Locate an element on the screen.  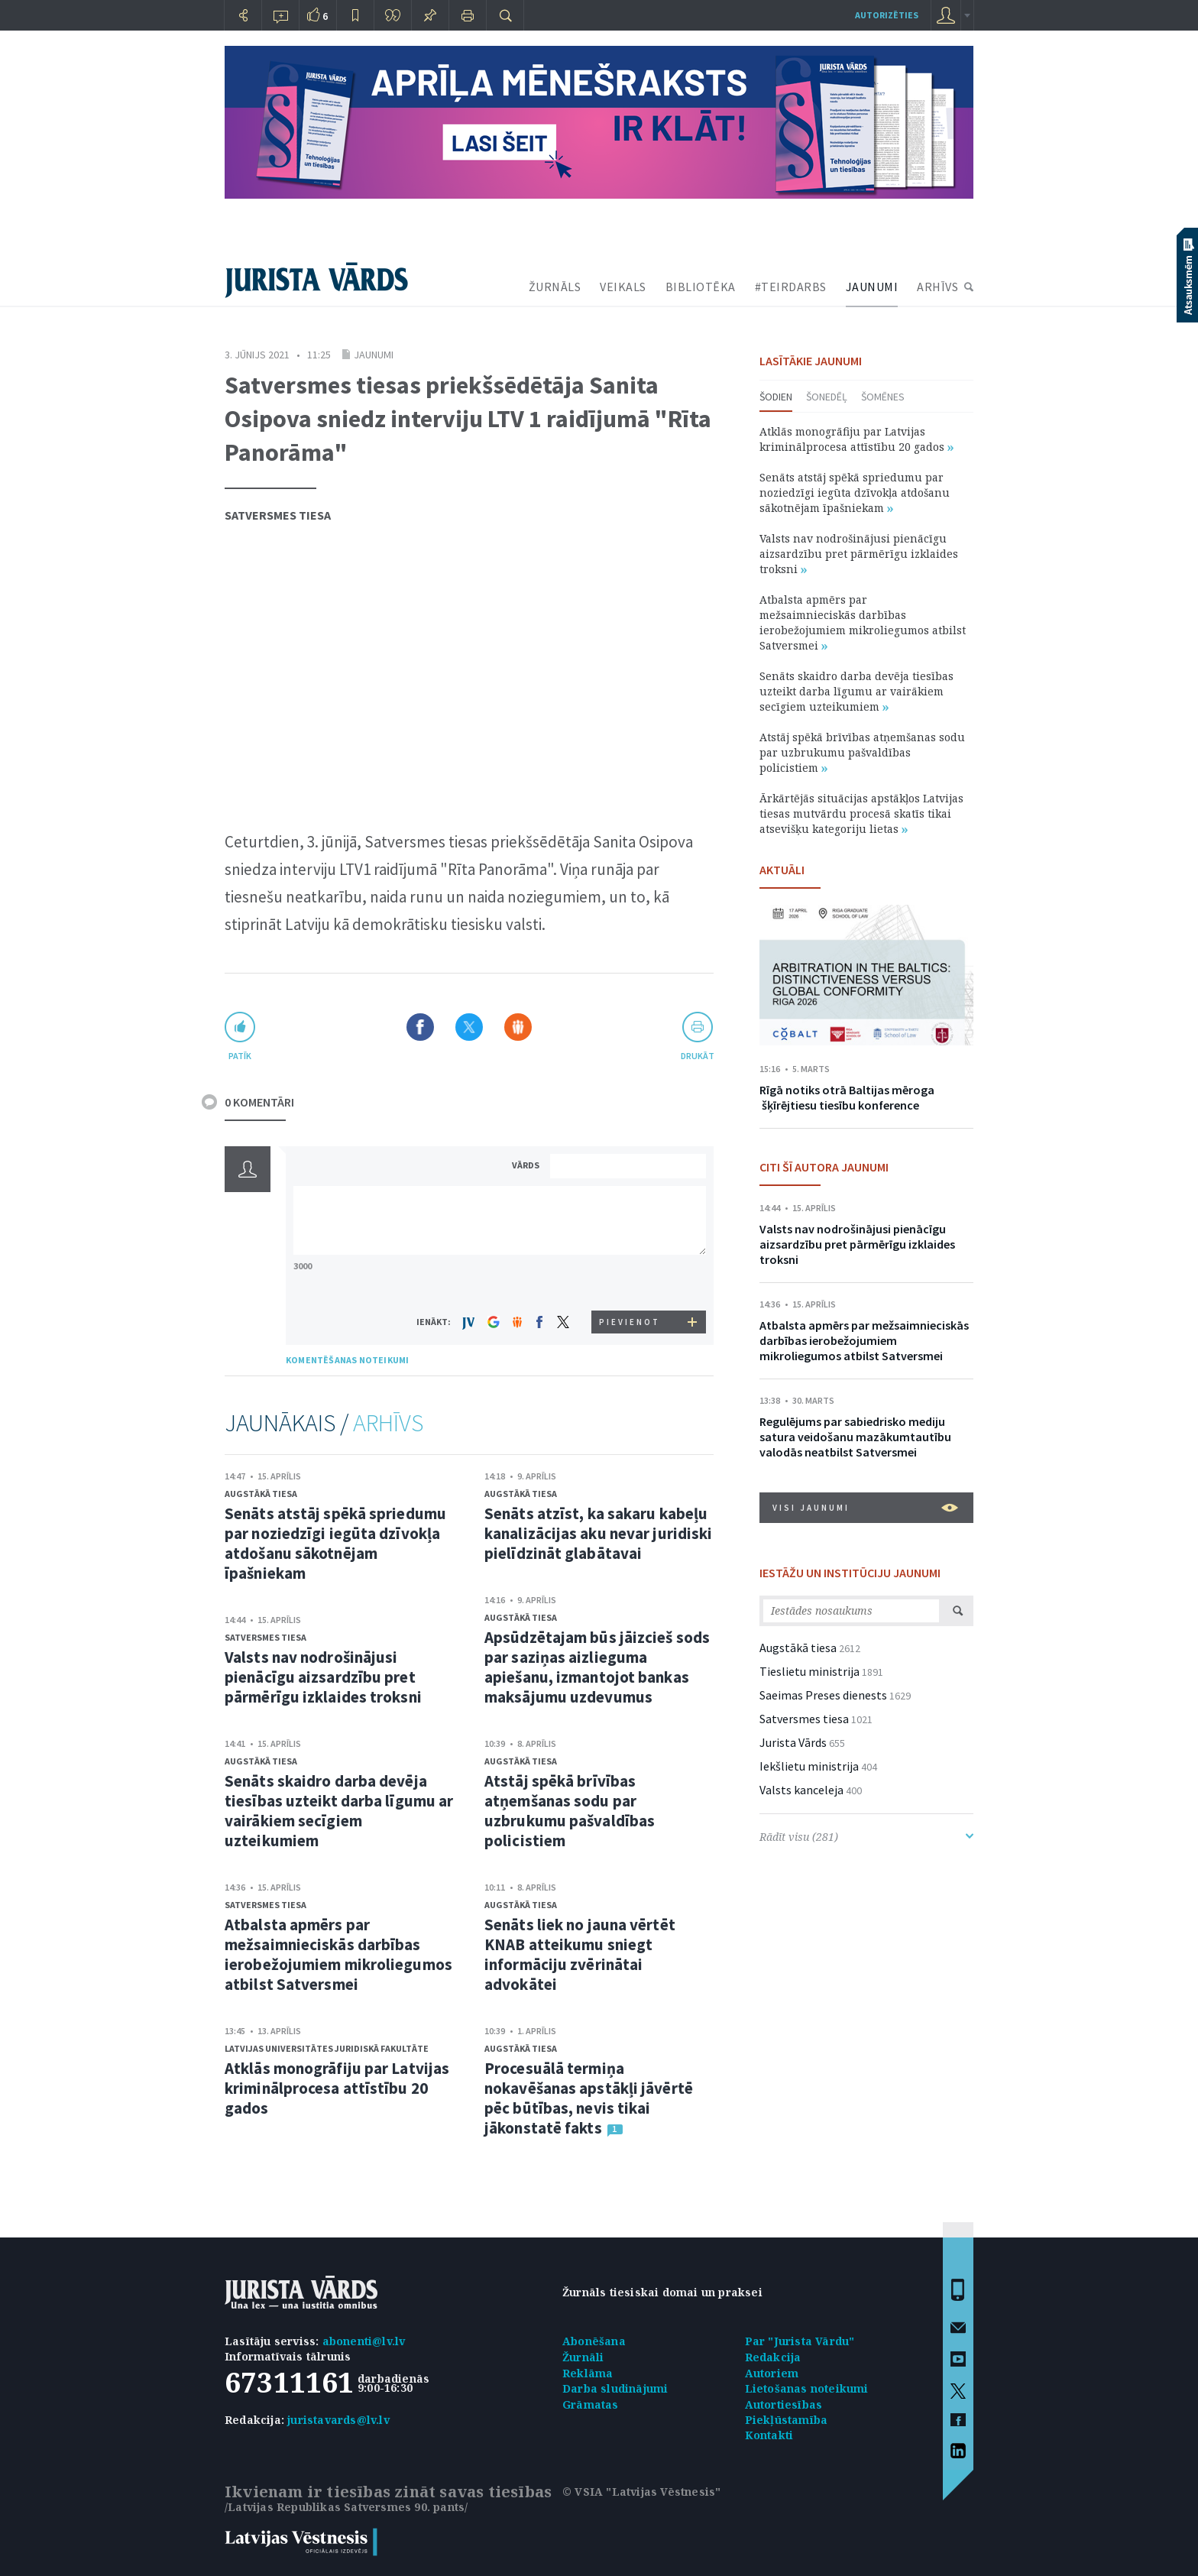
Par "Jurista Vārdu" is located at coordinates (800, 2341).